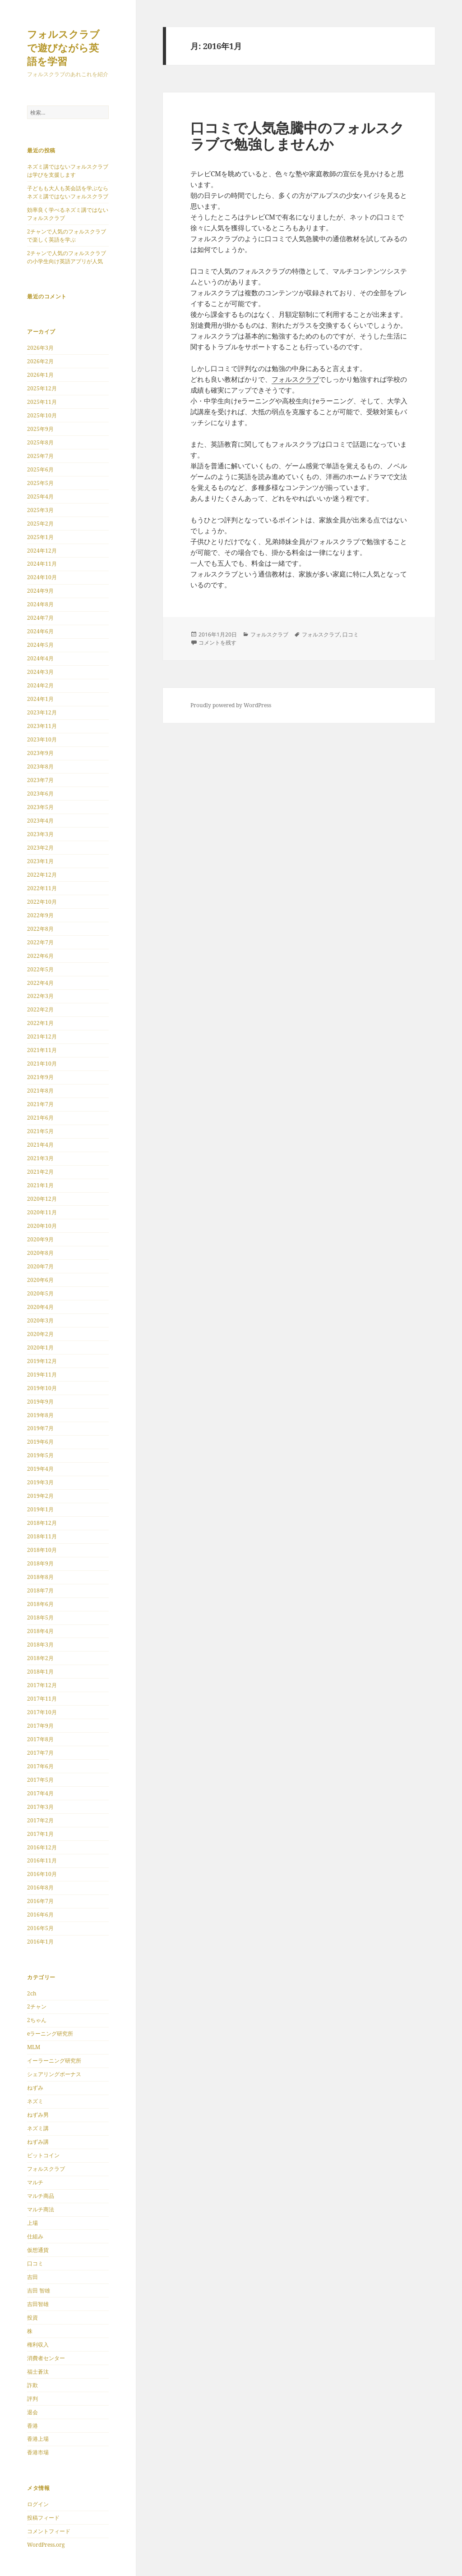  What do you see at coordinates (46, 2545) in the screenshot?
I see `WordPress.org` at bounding box center [46, 2545].